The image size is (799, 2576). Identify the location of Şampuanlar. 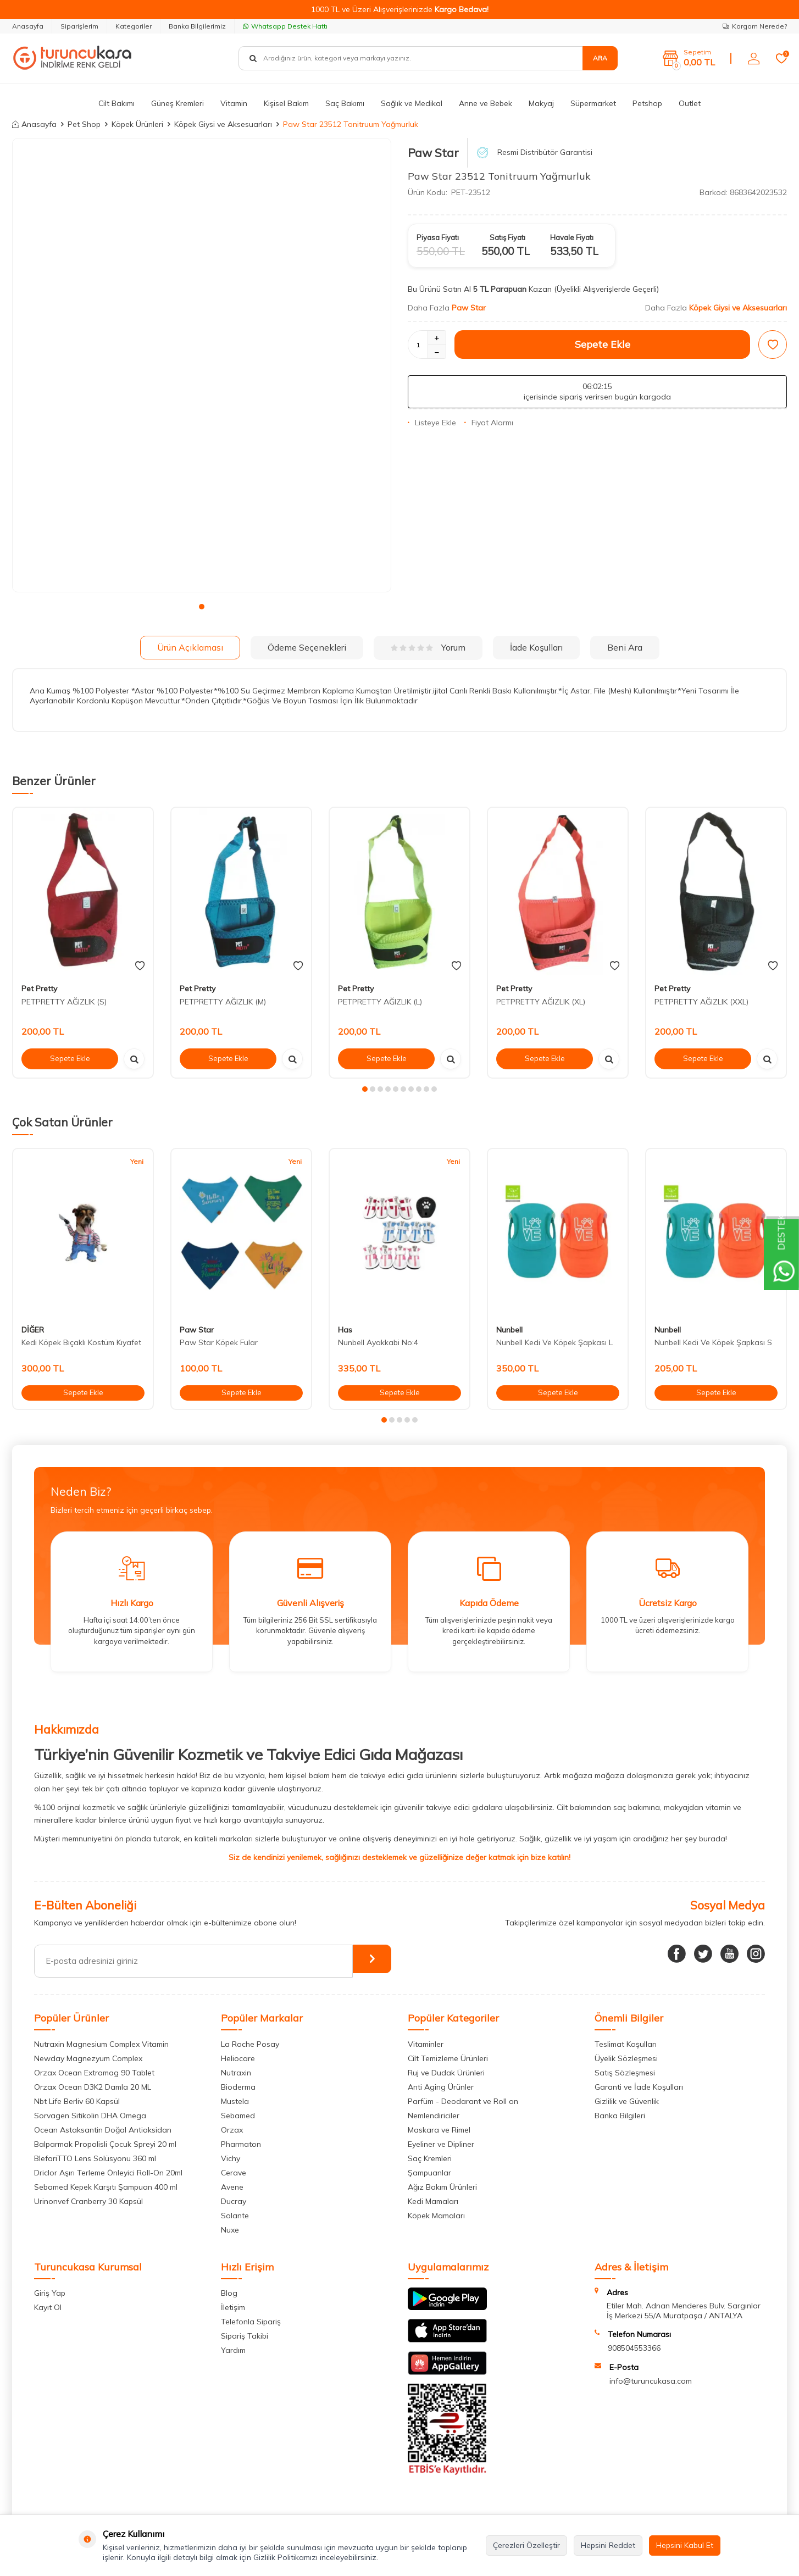
(429, 2173).